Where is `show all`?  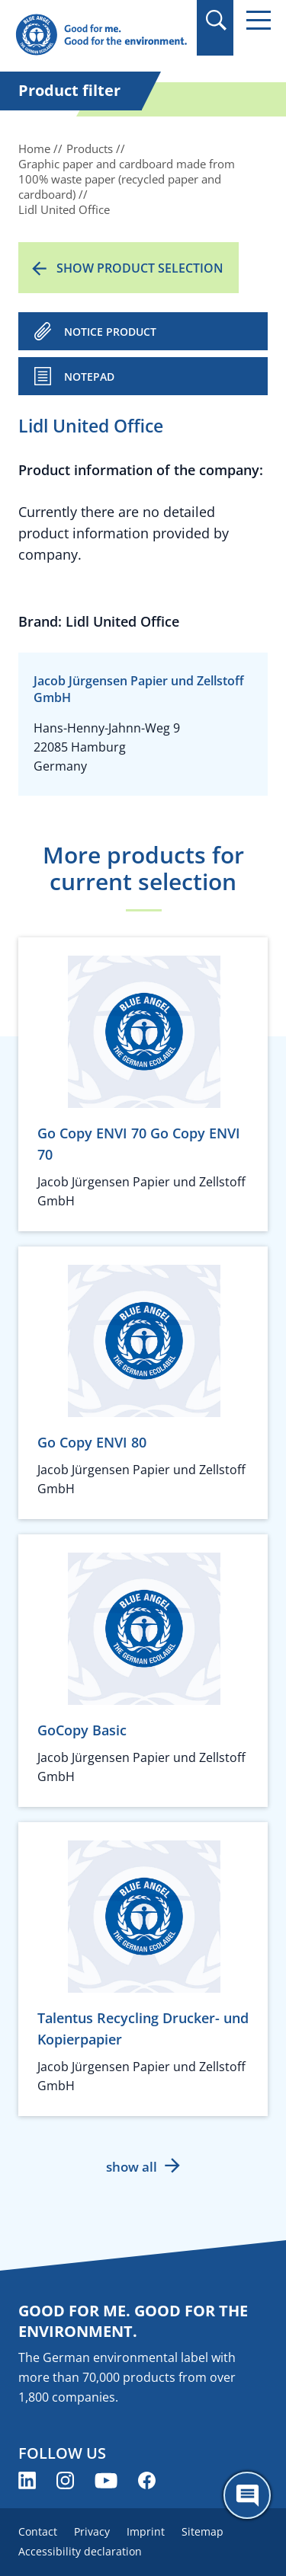
show all is located at coordinates (131, 2166).